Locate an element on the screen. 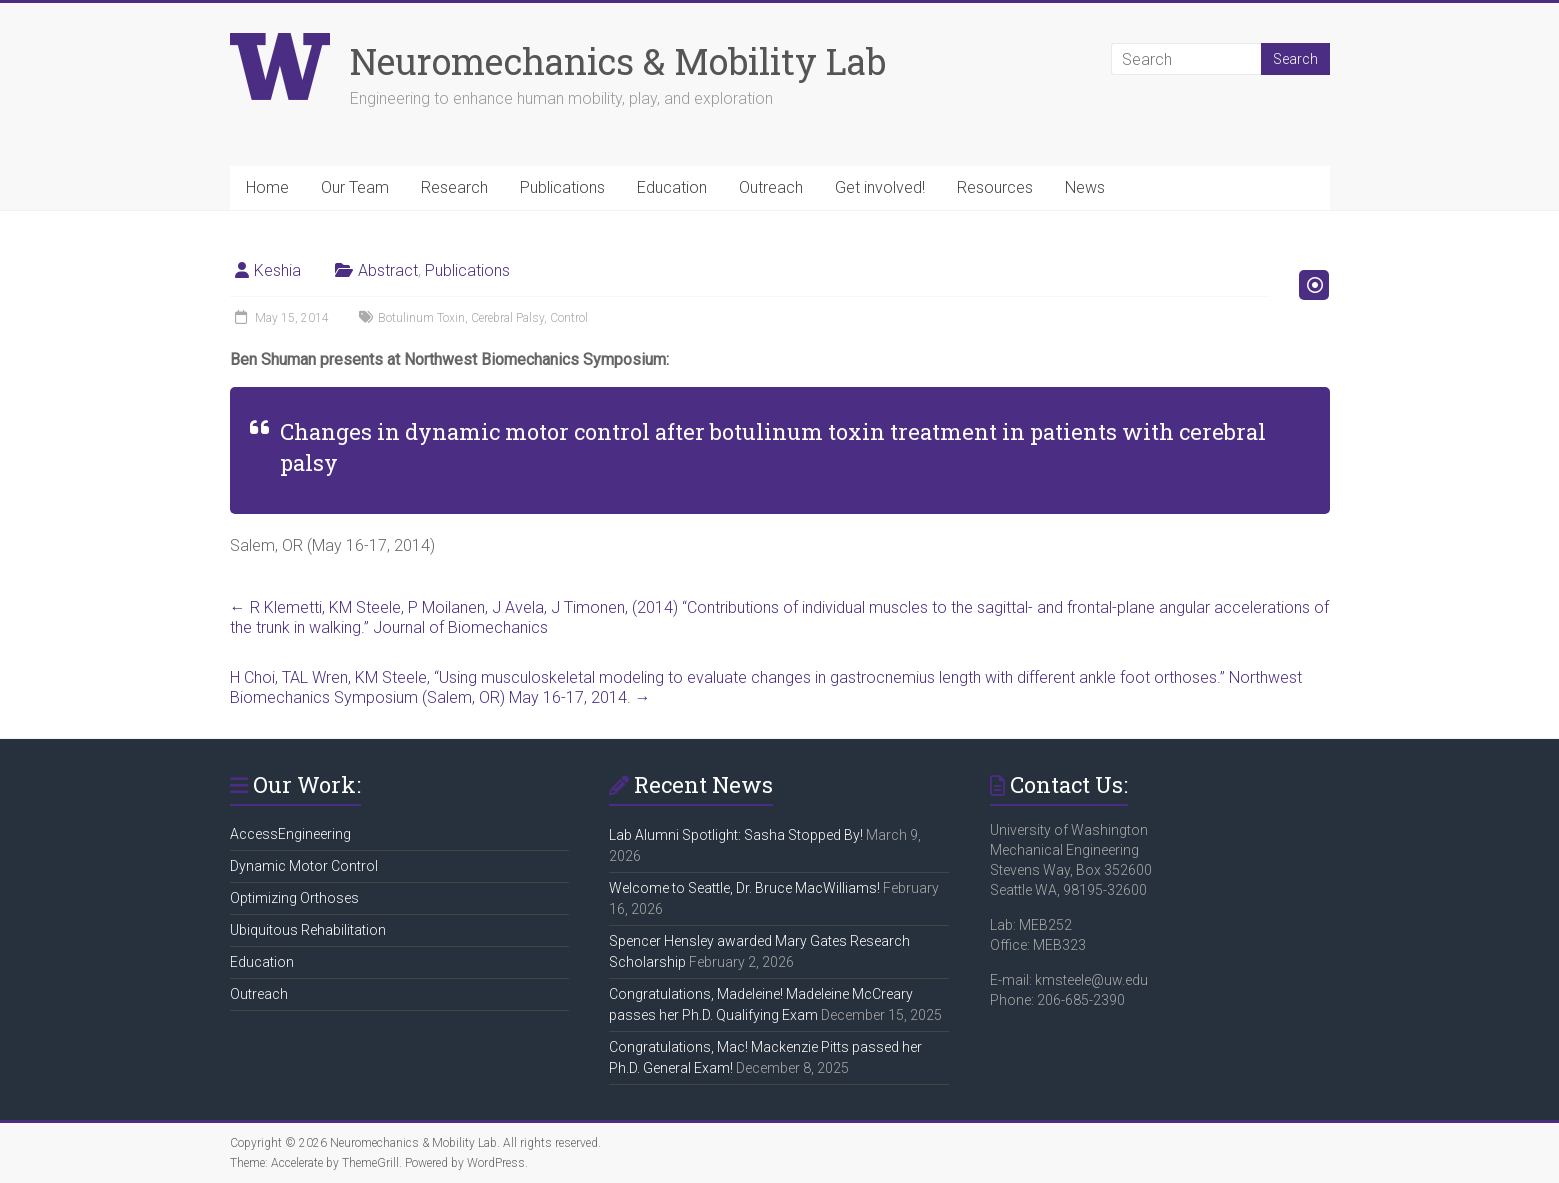 The image size is (1559, 1183). Keshia is located at coordinates (277, 270).